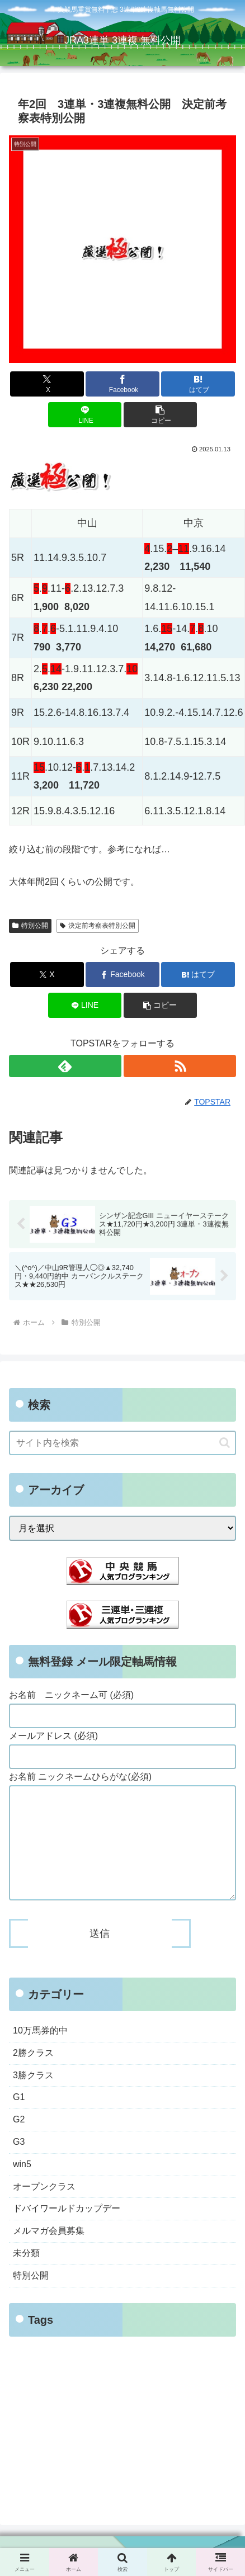  Describe the element at coordinates (122, 384) in the screenshot. I see `[Facebookでシェア]` at that location.